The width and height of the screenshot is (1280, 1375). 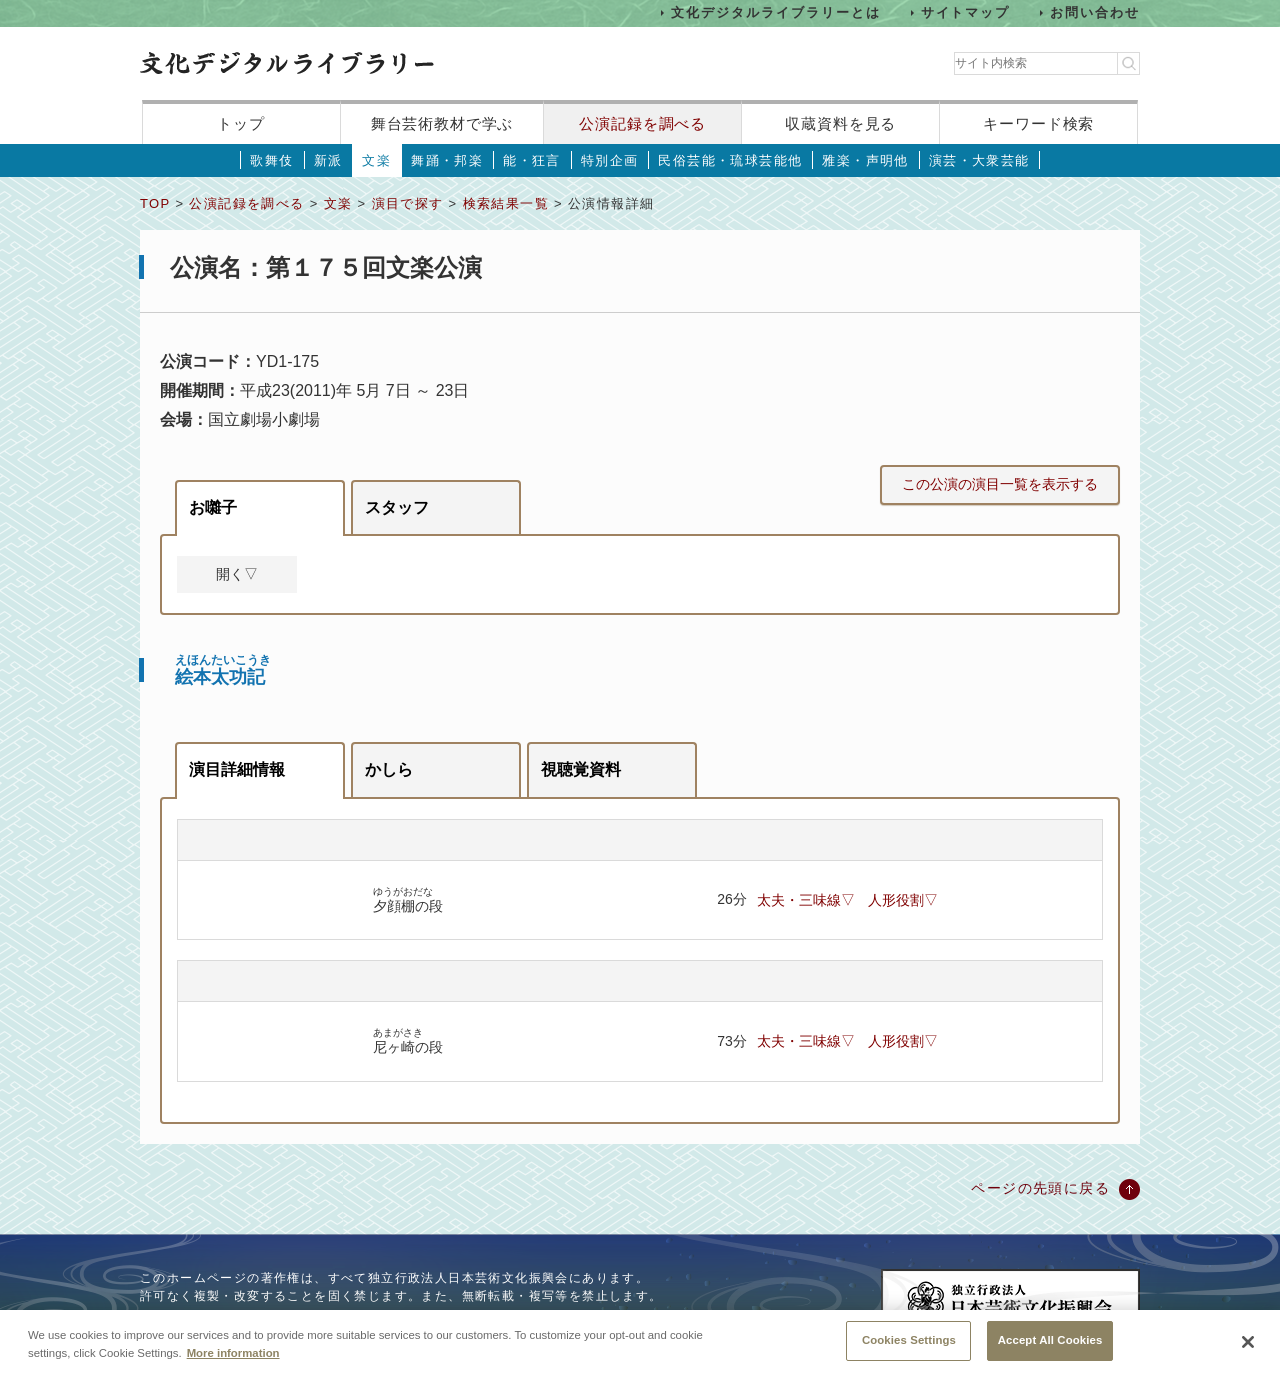 What do you see at coordinates (775, 12) in the screenshot?
I see `文化デジタルライブラリーとは` at bounding box center [775, 12].